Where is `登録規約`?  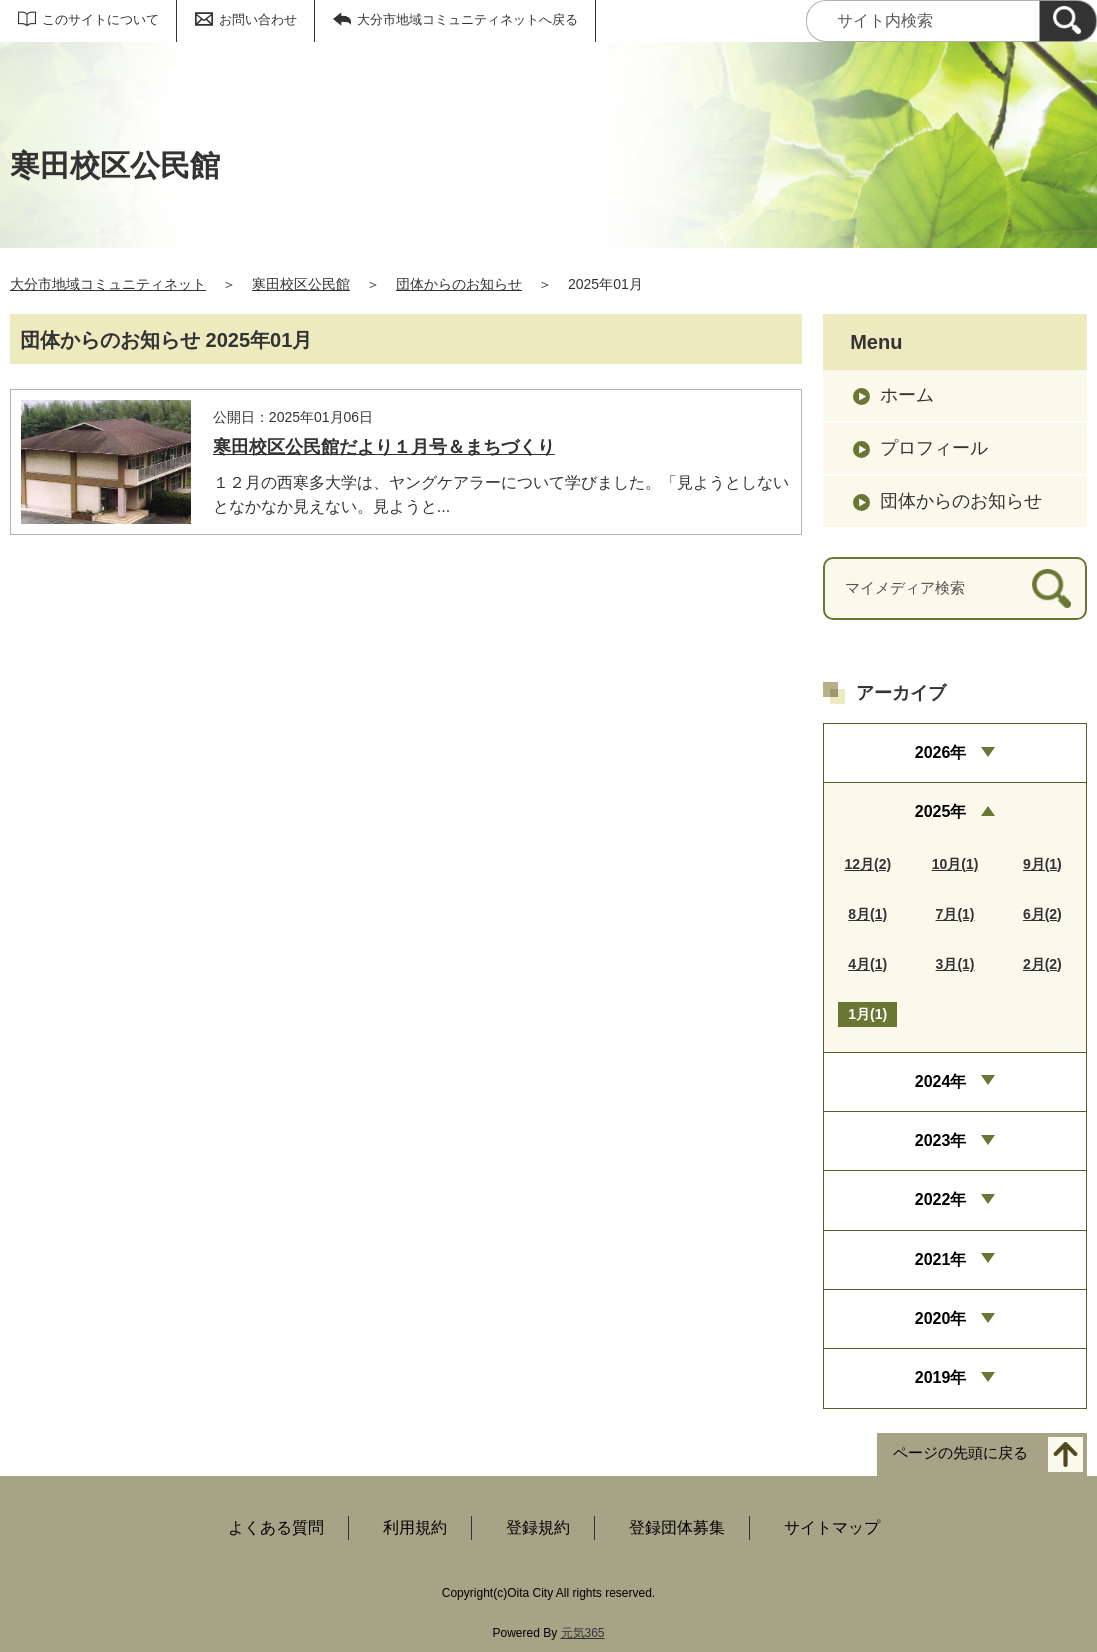
登録規約 is located at coordinates (538, 1527).